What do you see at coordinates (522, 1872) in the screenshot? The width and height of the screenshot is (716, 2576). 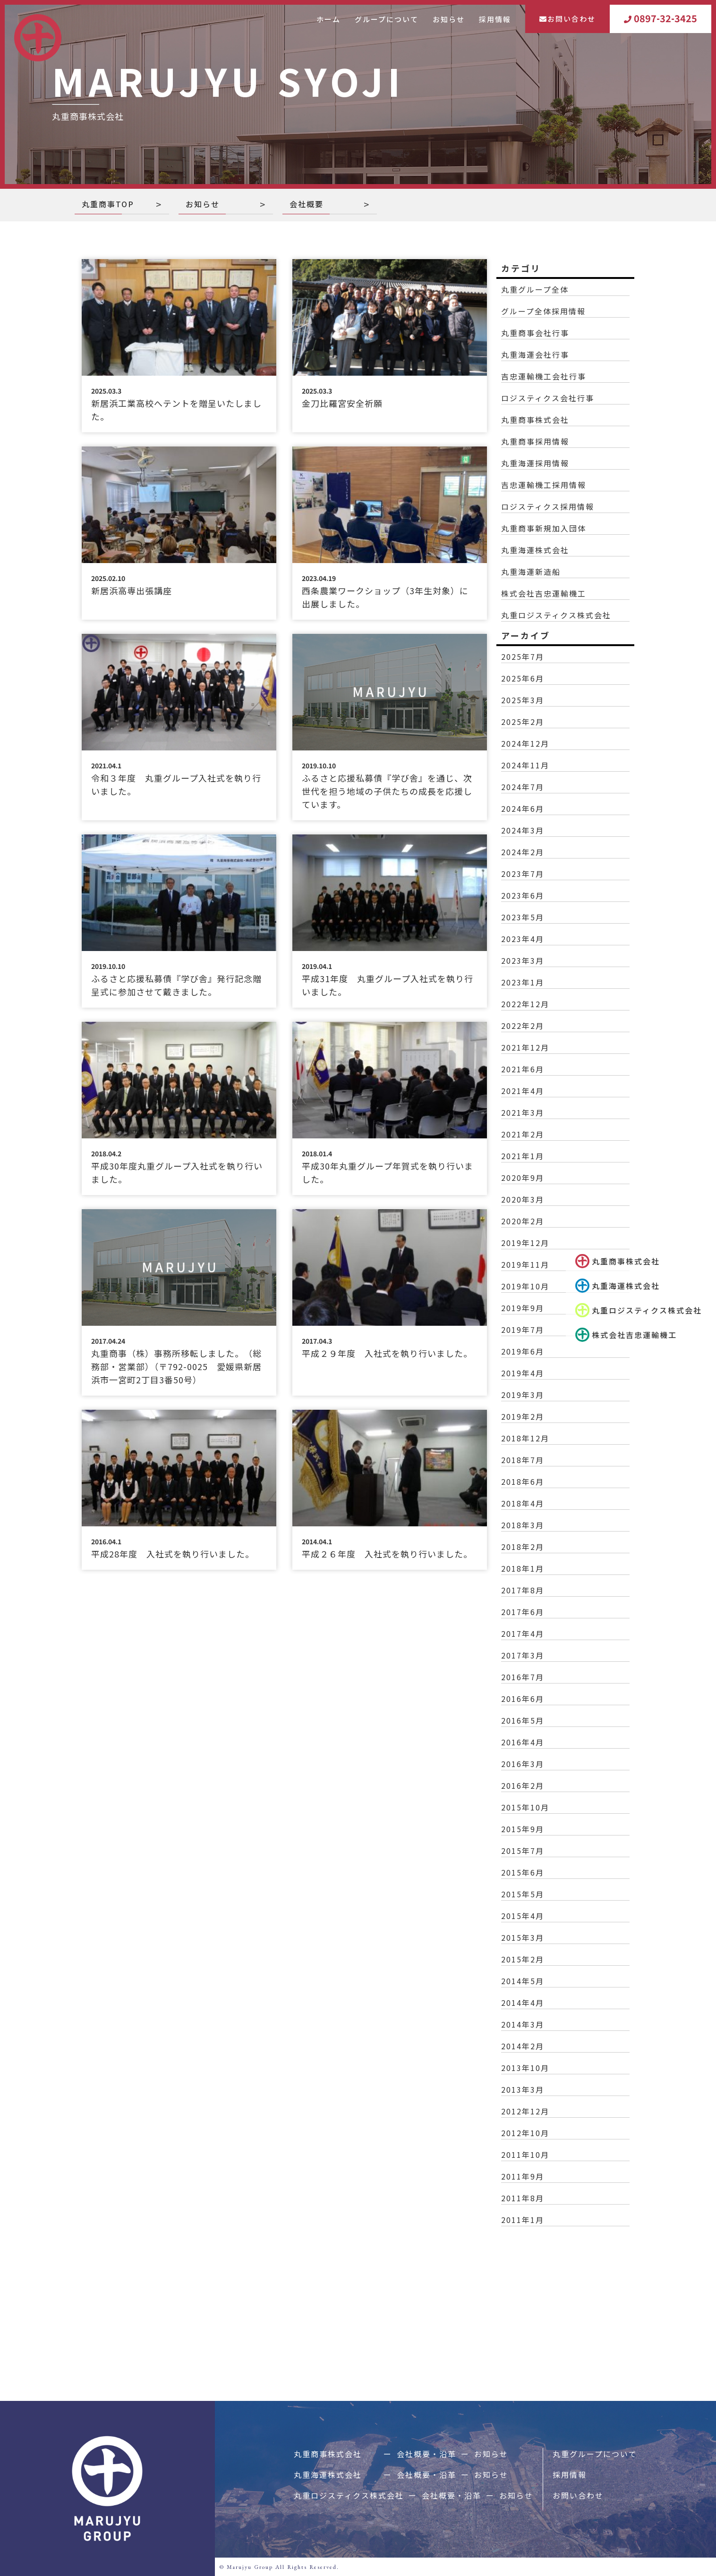 I see `2015年6月` at bounding box center [522, 1872].